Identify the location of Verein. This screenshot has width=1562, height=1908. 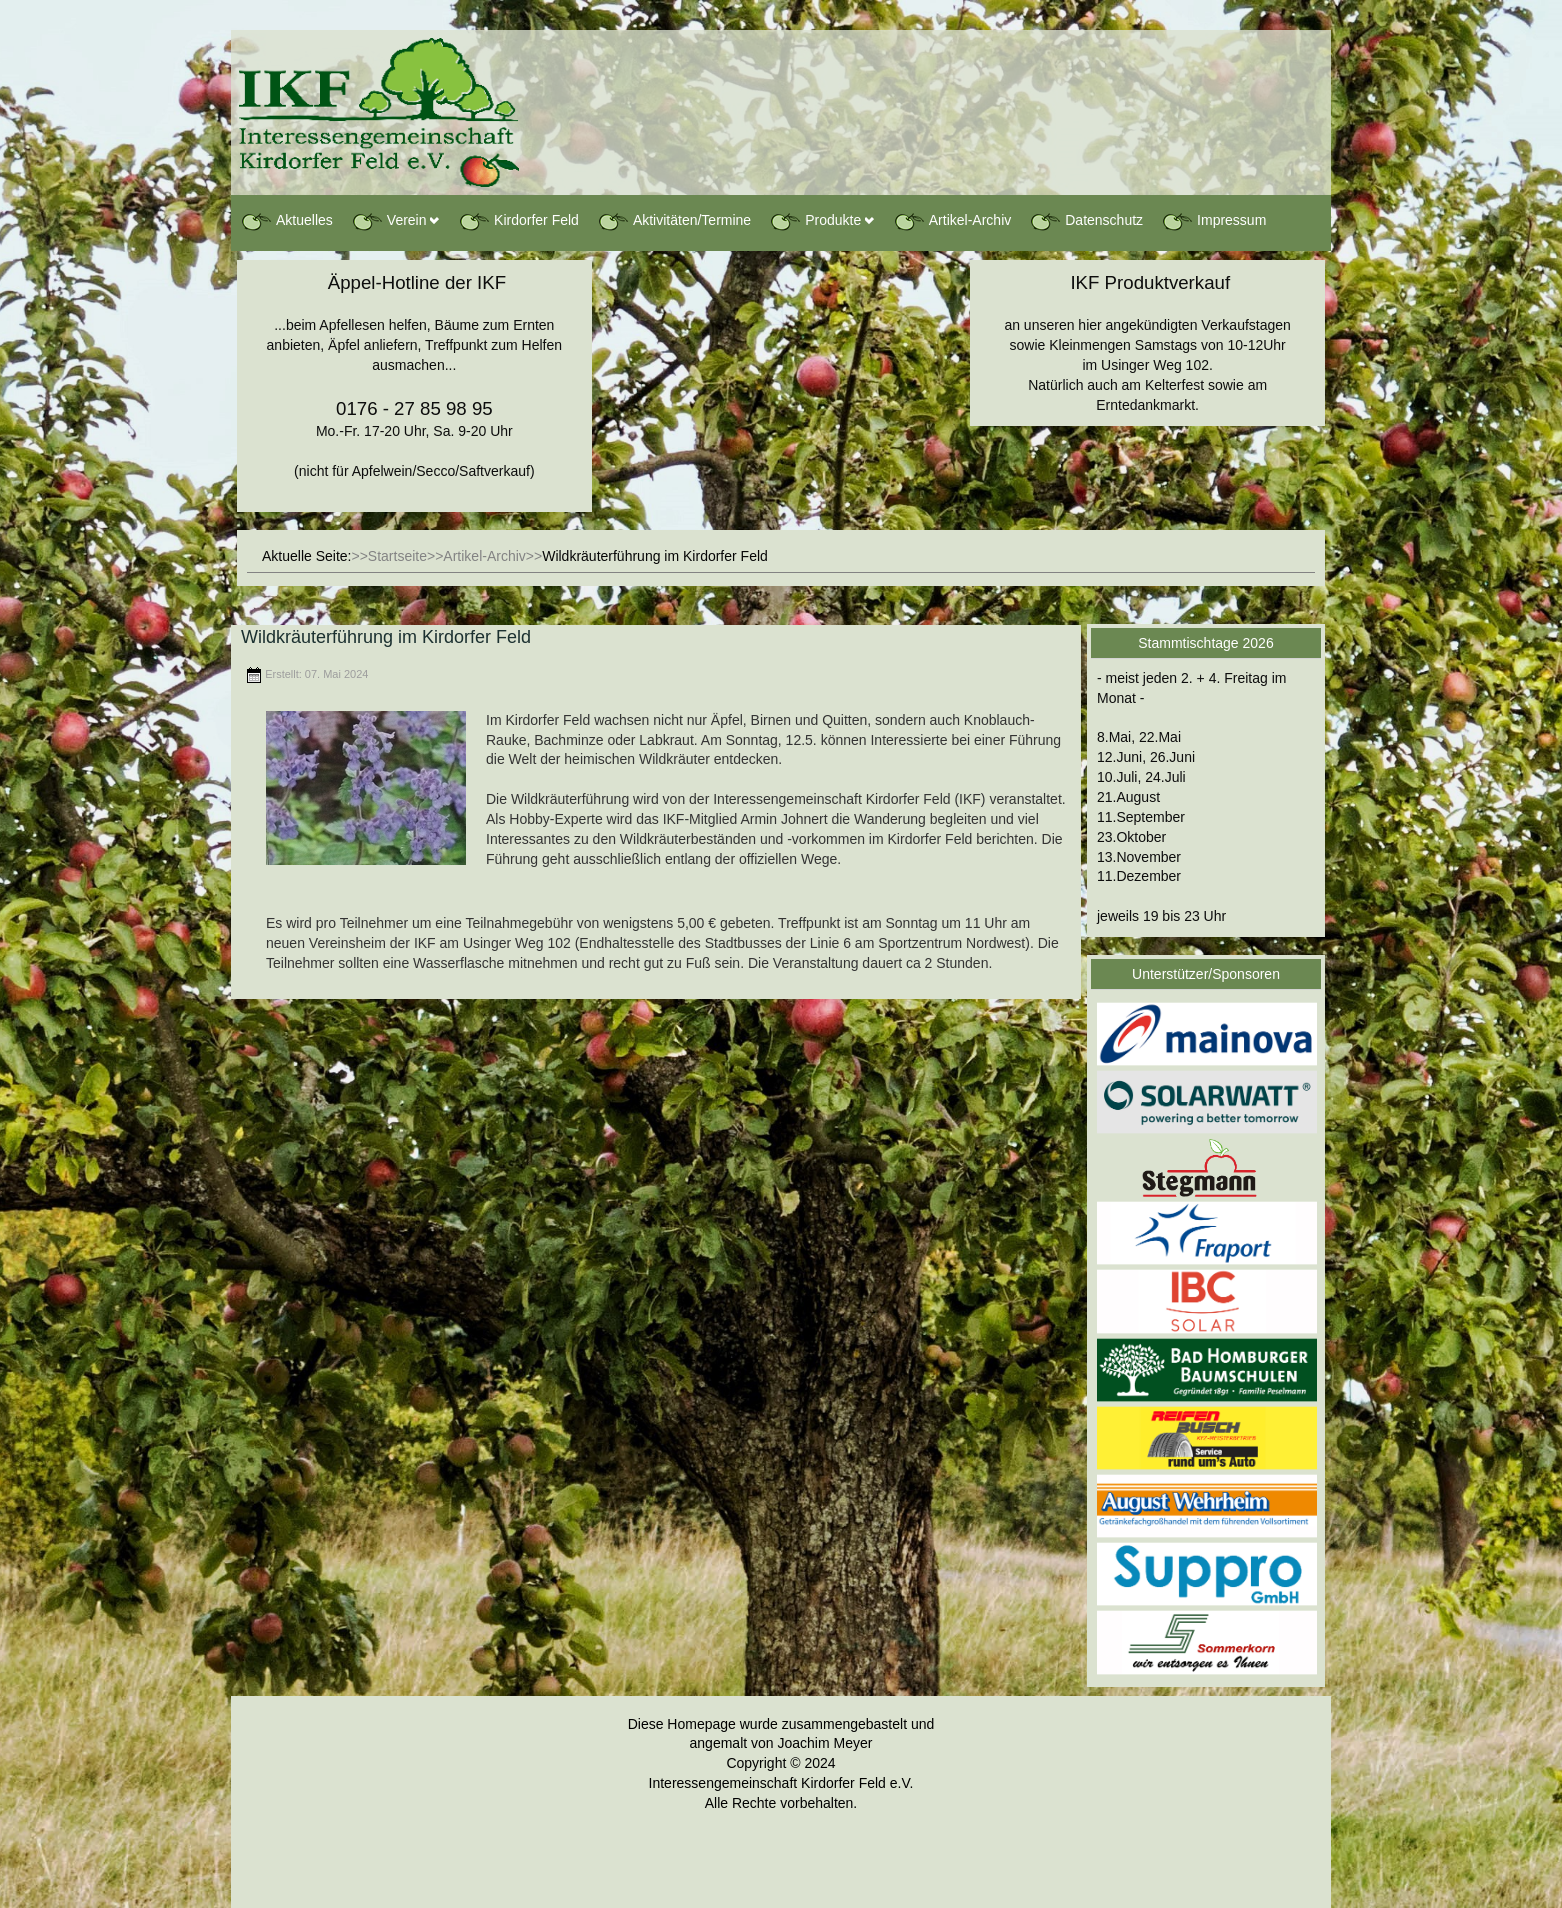
(389, 221).